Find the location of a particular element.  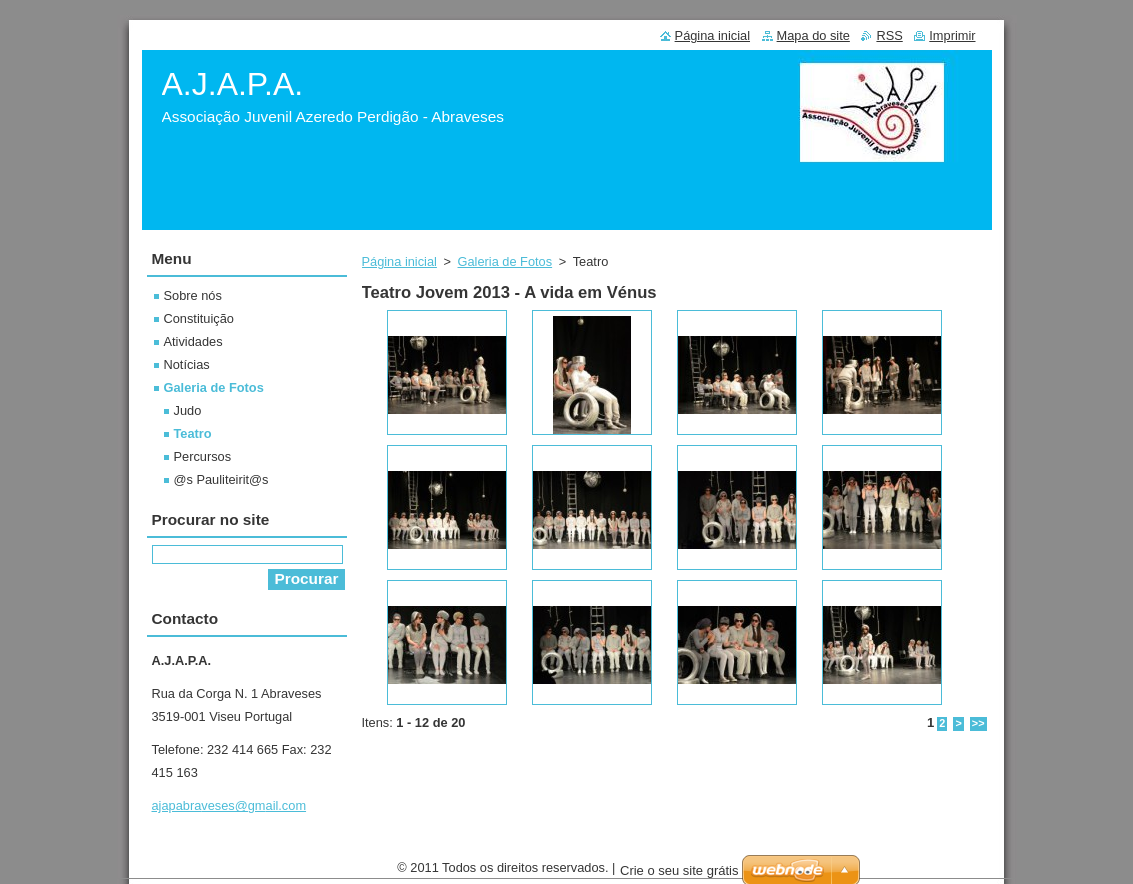

Notícias is located at coordinates (187, 364).